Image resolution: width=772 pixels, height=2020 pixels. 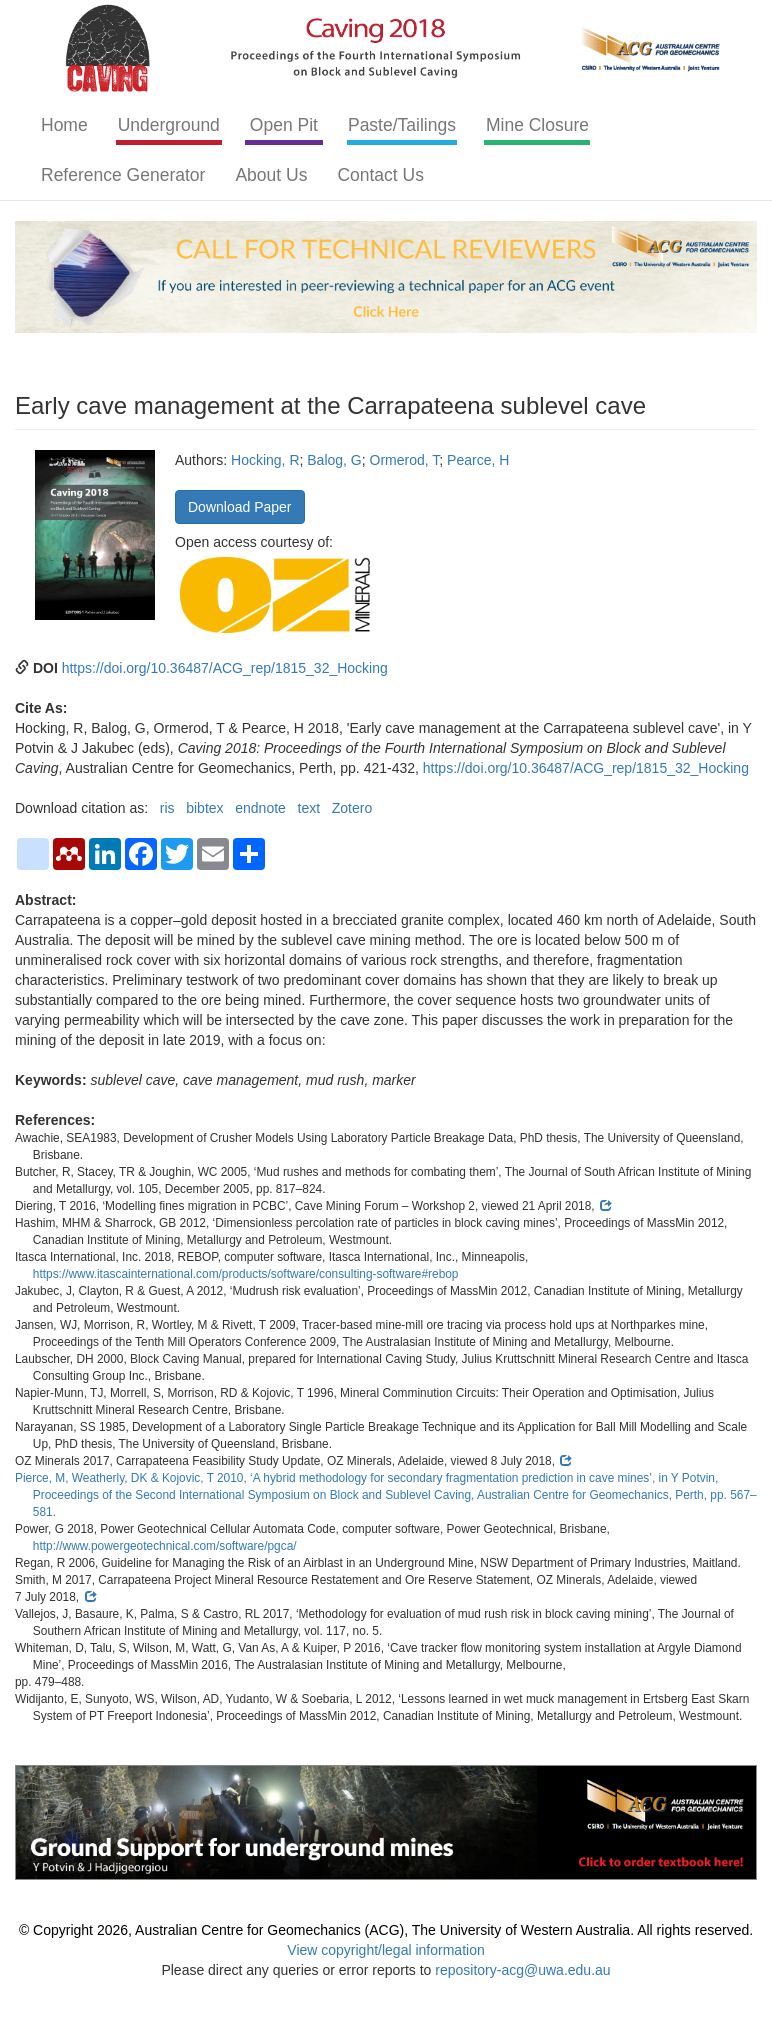 I want to click on Hocking, R, so click(x=265, y=460).